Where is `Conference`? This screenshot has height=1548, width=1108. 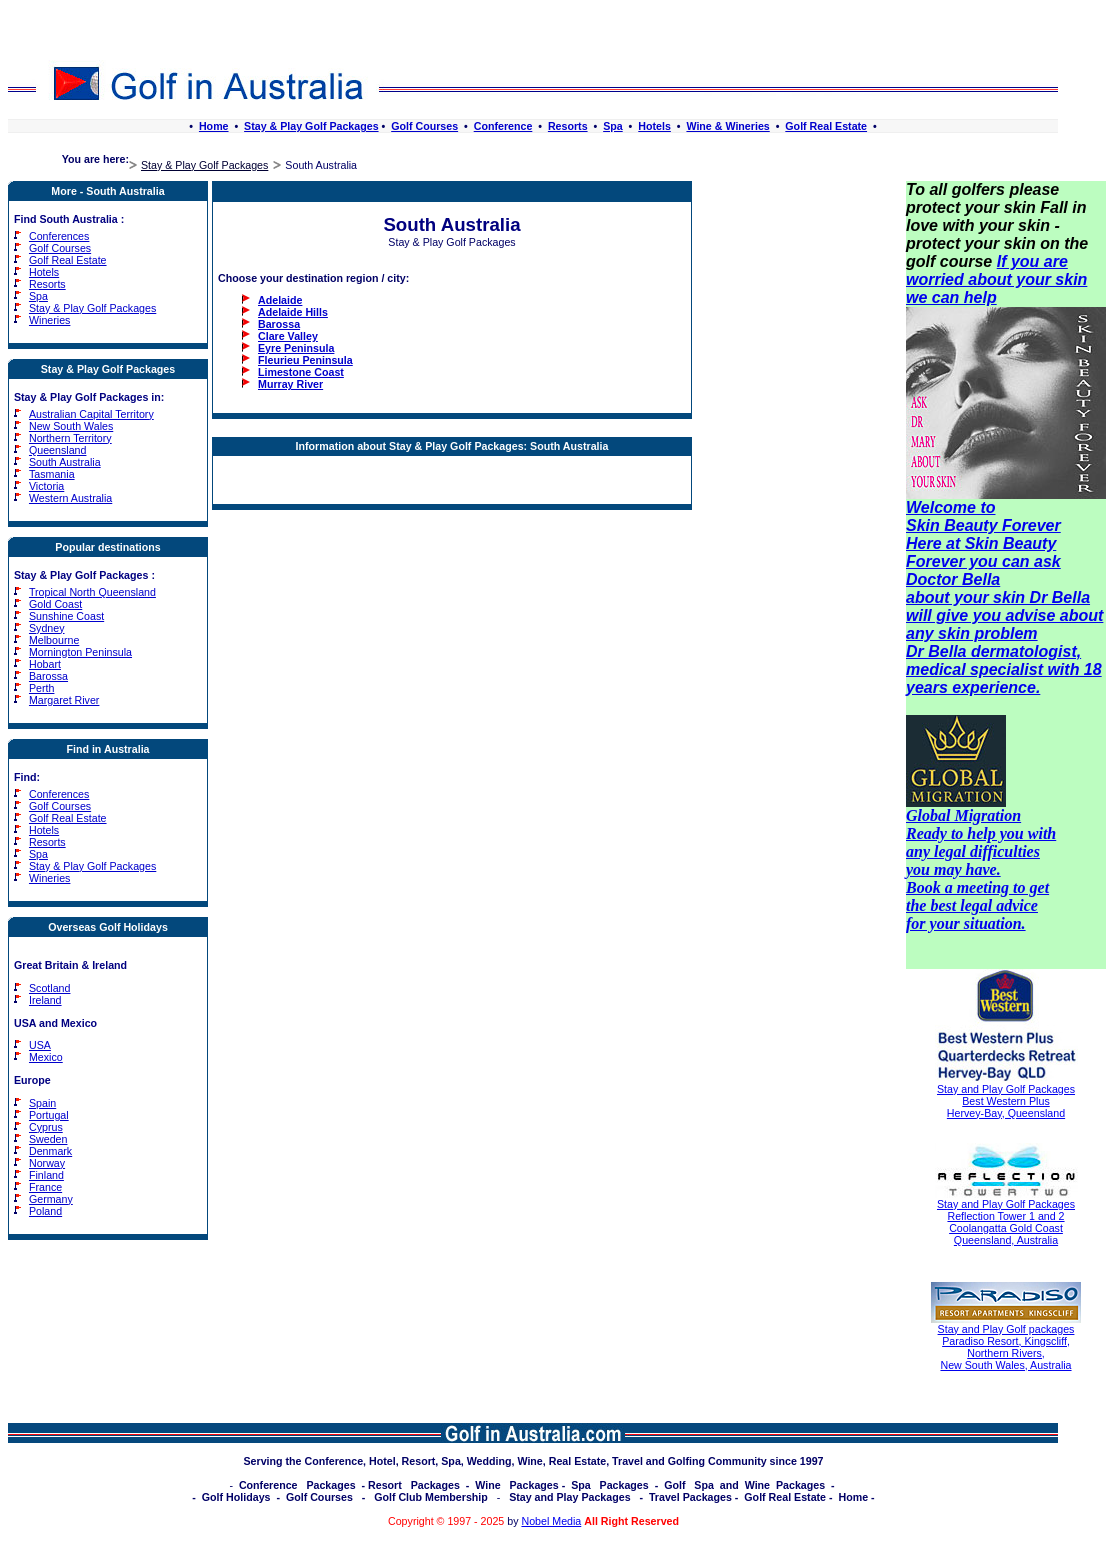
Conference is located at coordinates (503, 126).